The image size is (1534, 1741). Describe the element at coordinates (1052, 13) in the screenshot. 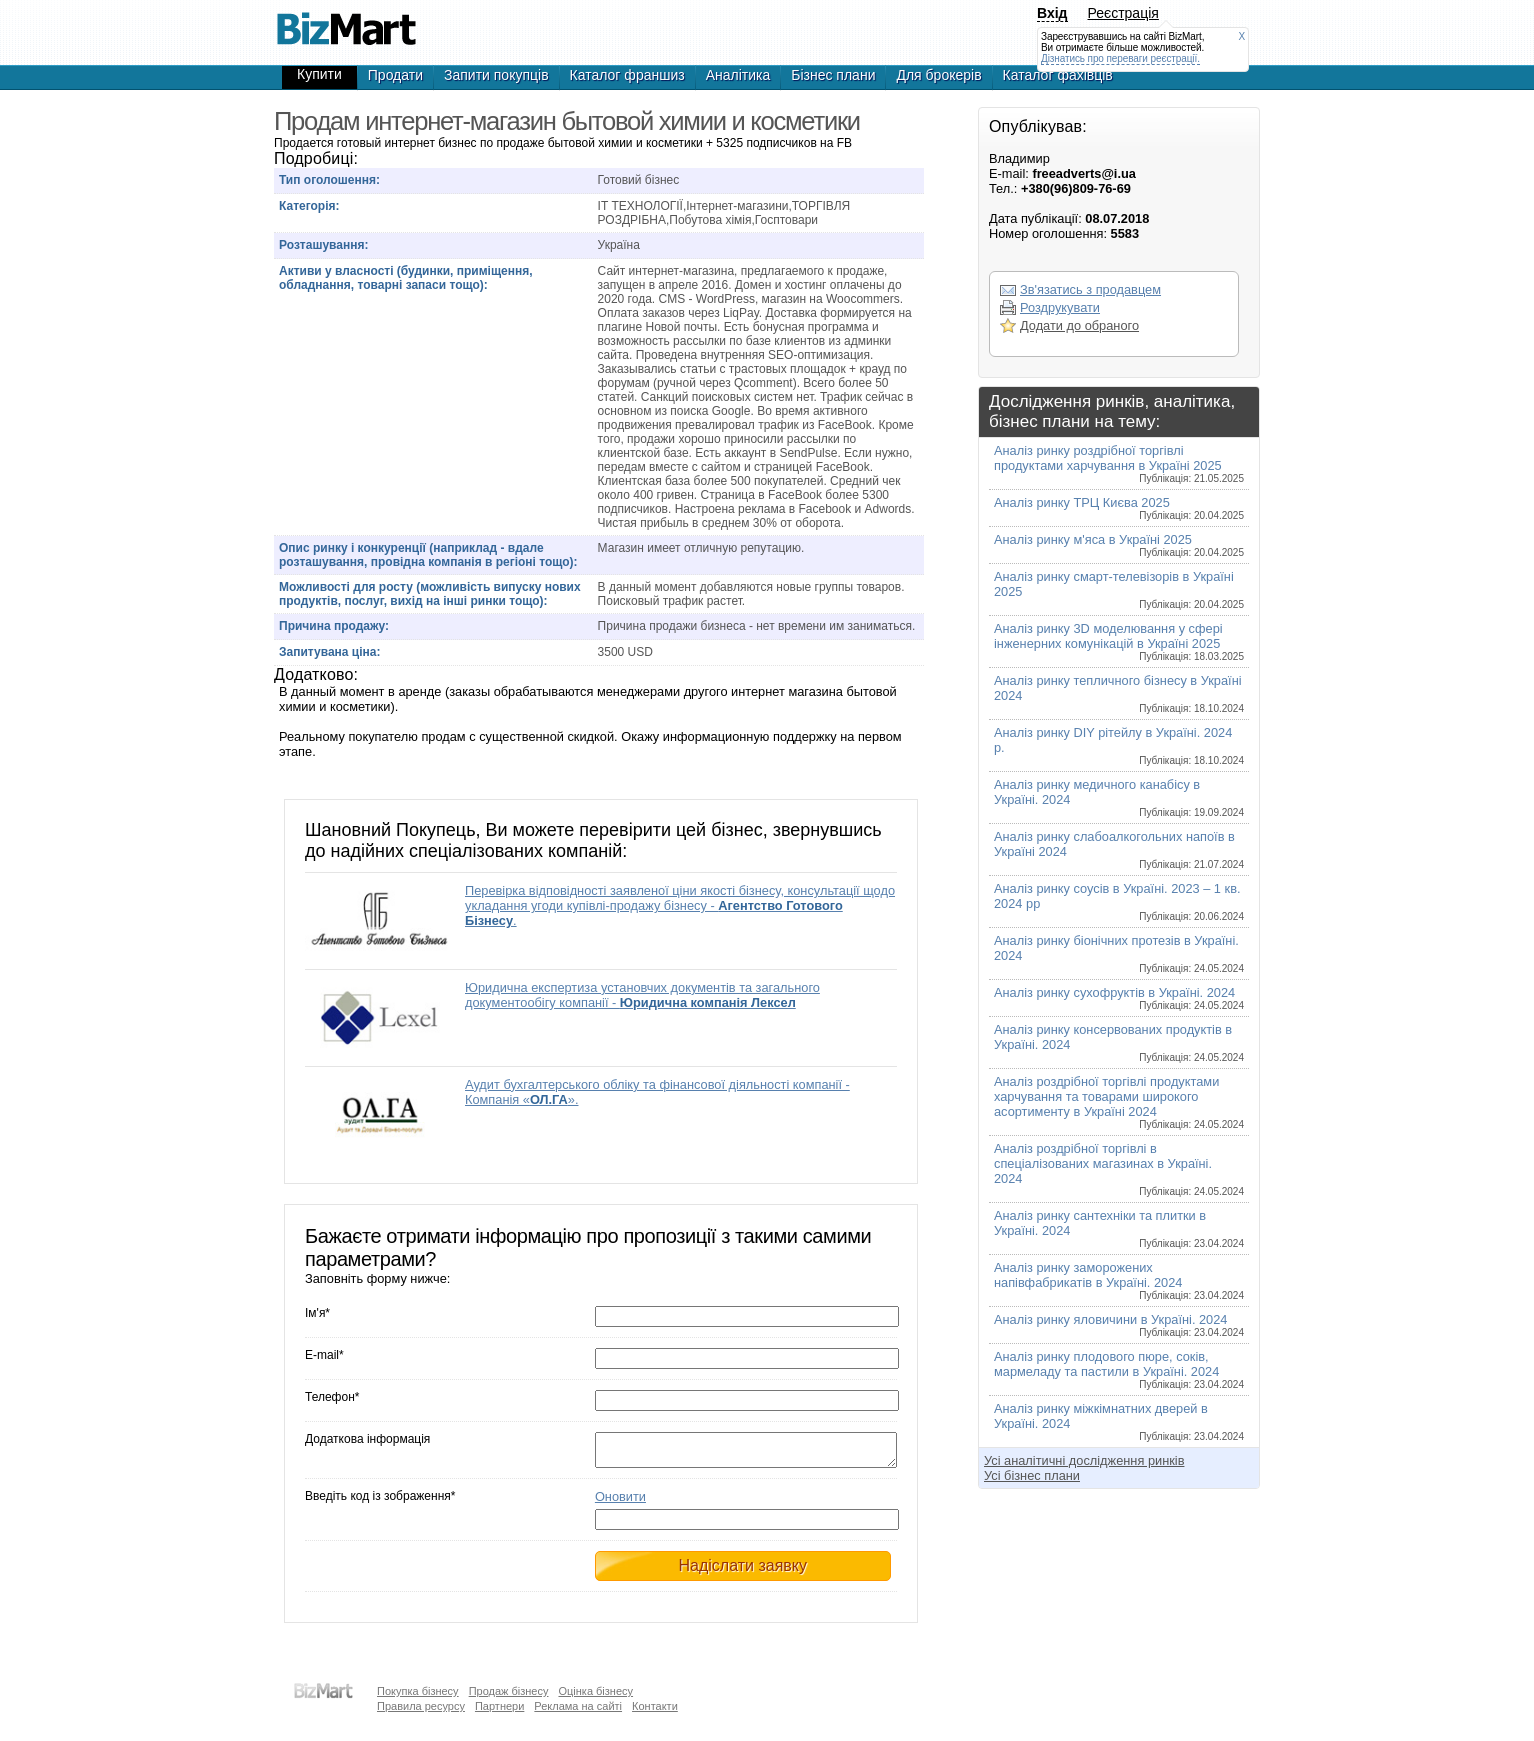

I see `Вхід` at that location.